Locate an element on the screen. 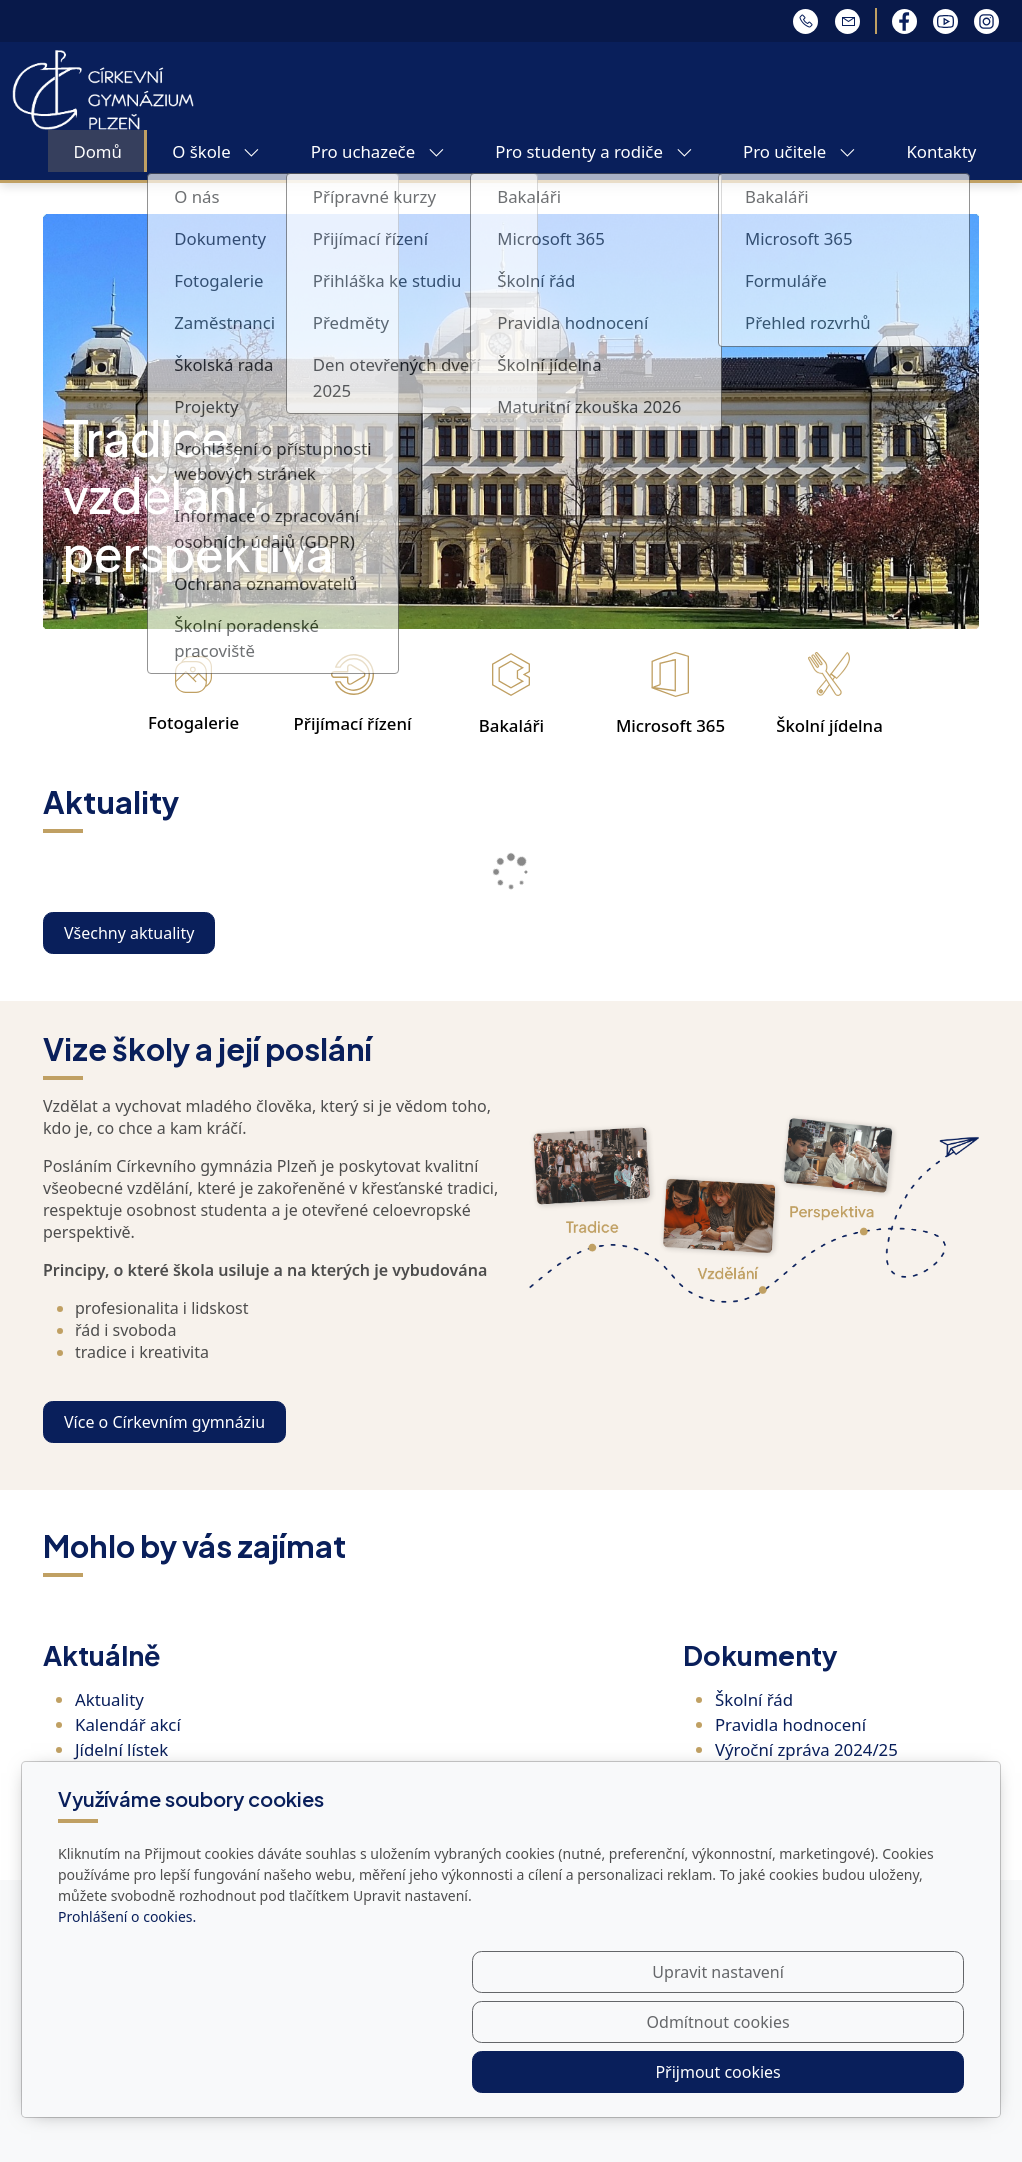 The width and height of the screenshot is (1022, 2162). Pravidla hodnocení is located at coordinates (790, 1724).